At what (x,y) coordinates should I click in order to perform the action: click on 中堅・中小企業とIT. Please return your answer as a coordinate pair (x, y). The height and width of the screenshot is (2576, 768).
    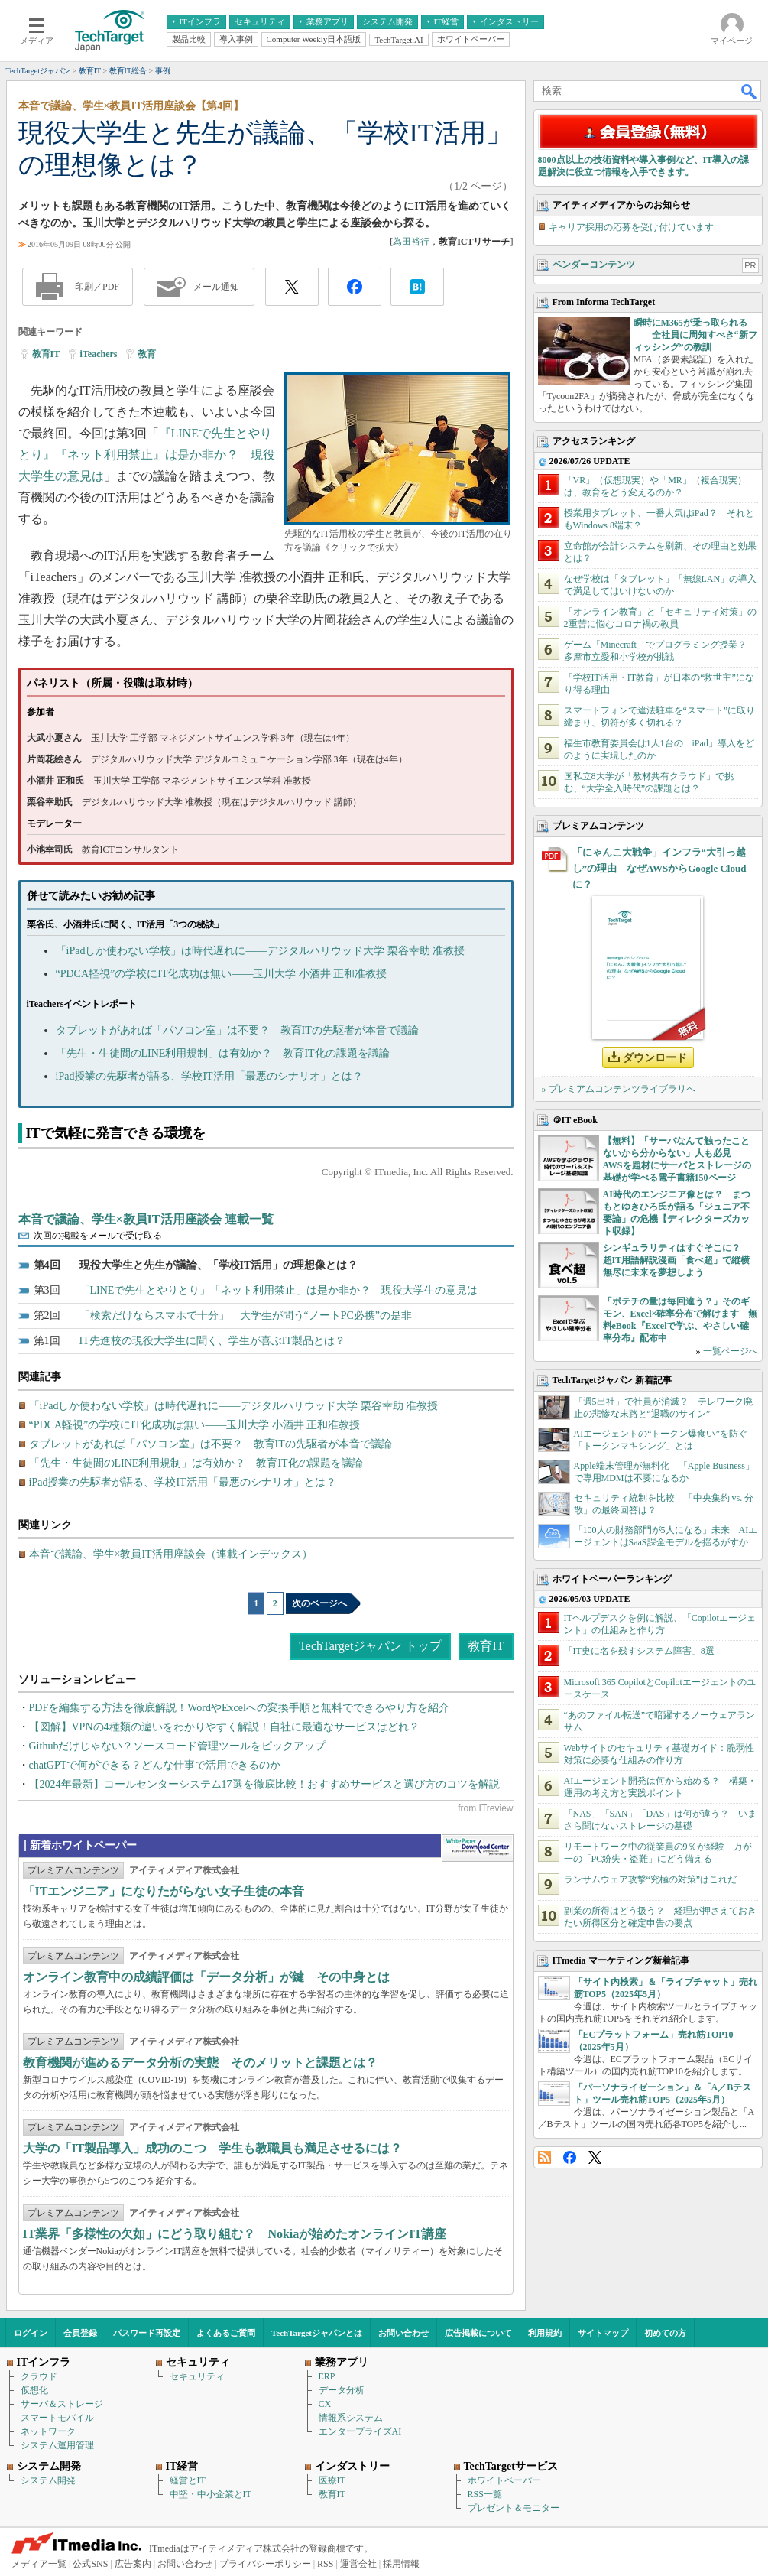
    Looking at the image, I should click on (210, 2494).